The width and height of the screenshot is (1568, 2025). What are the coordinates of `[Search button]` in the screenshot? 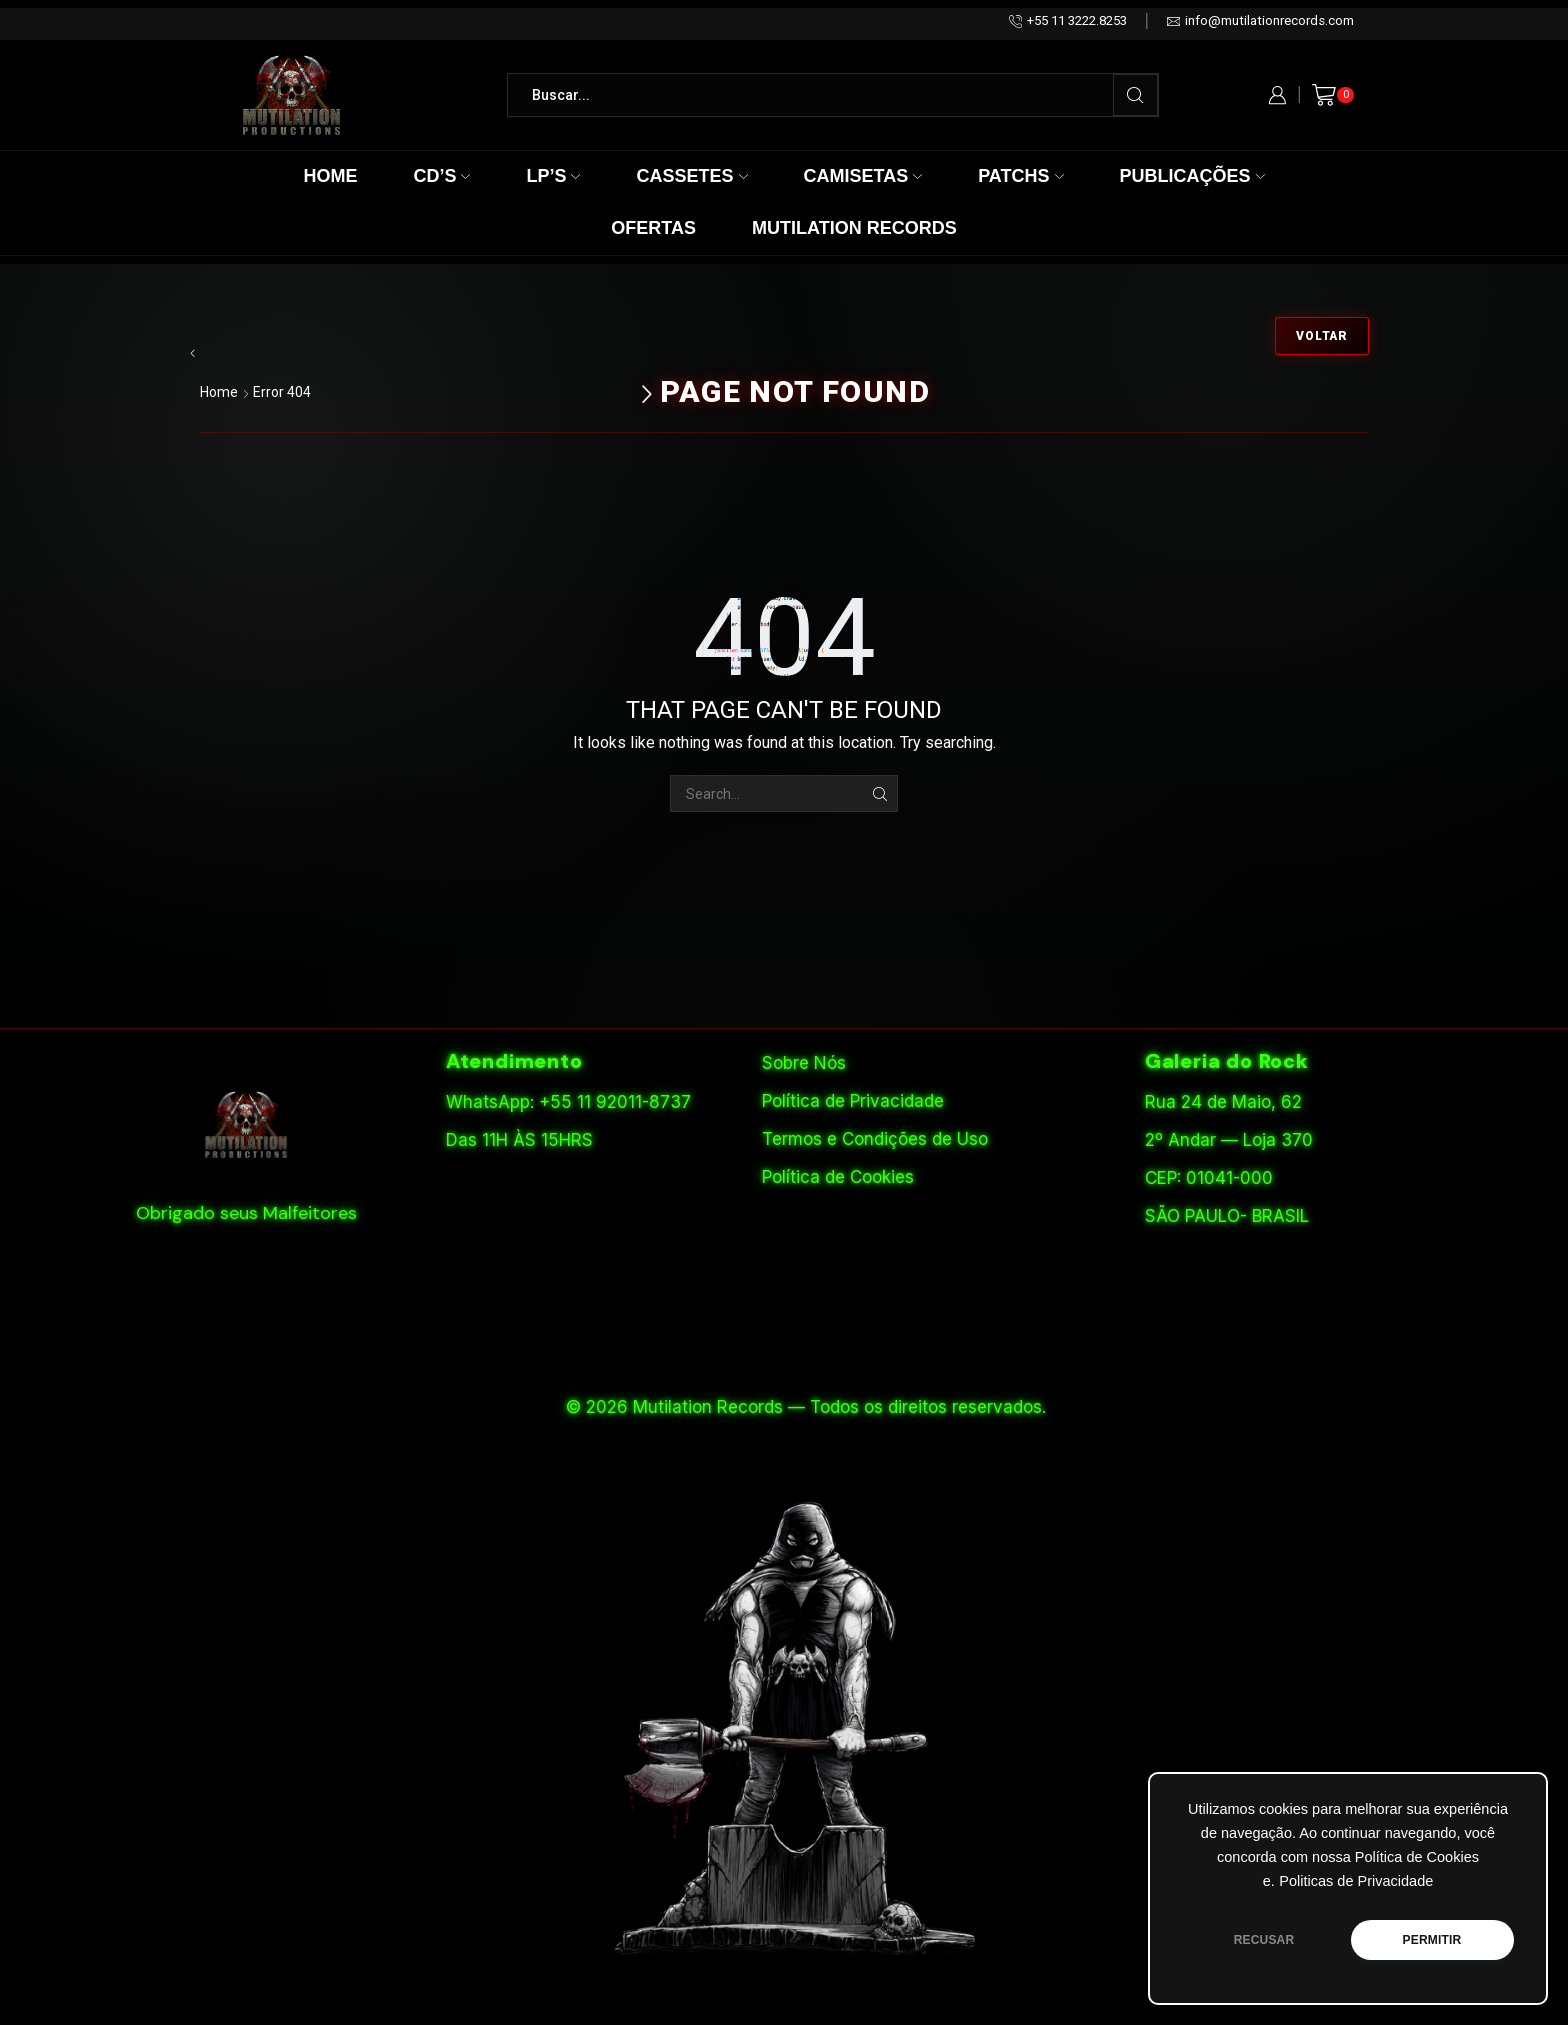 It's located at (1135, 95).